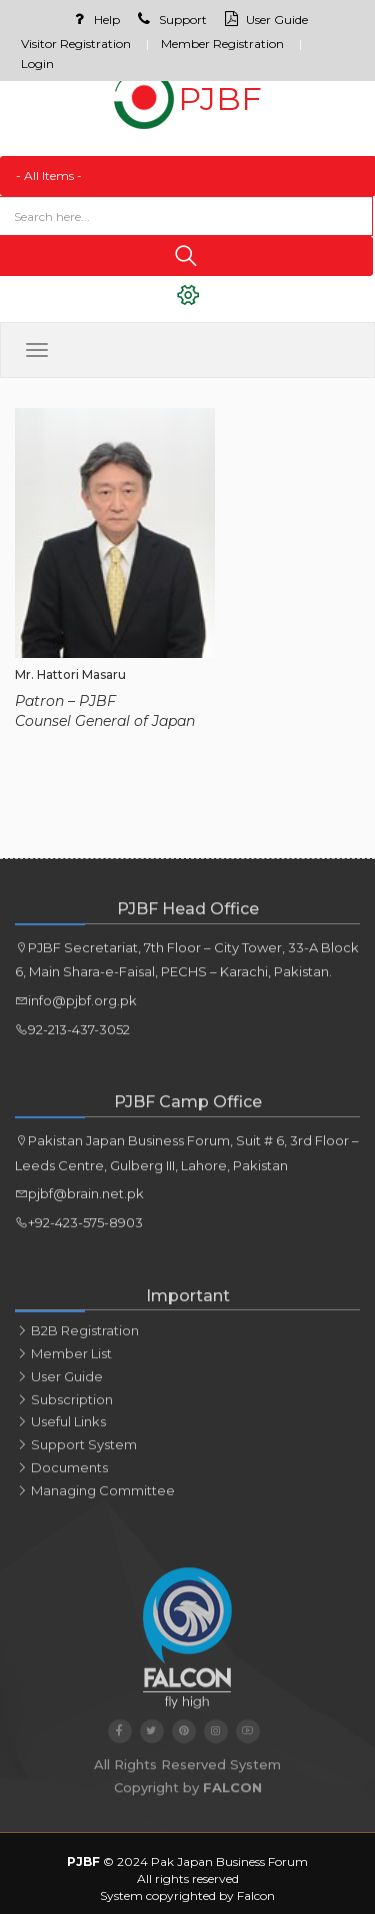 This screenshot has height=1914, width=375. I want to click on Useful links, so click(60, 1432).